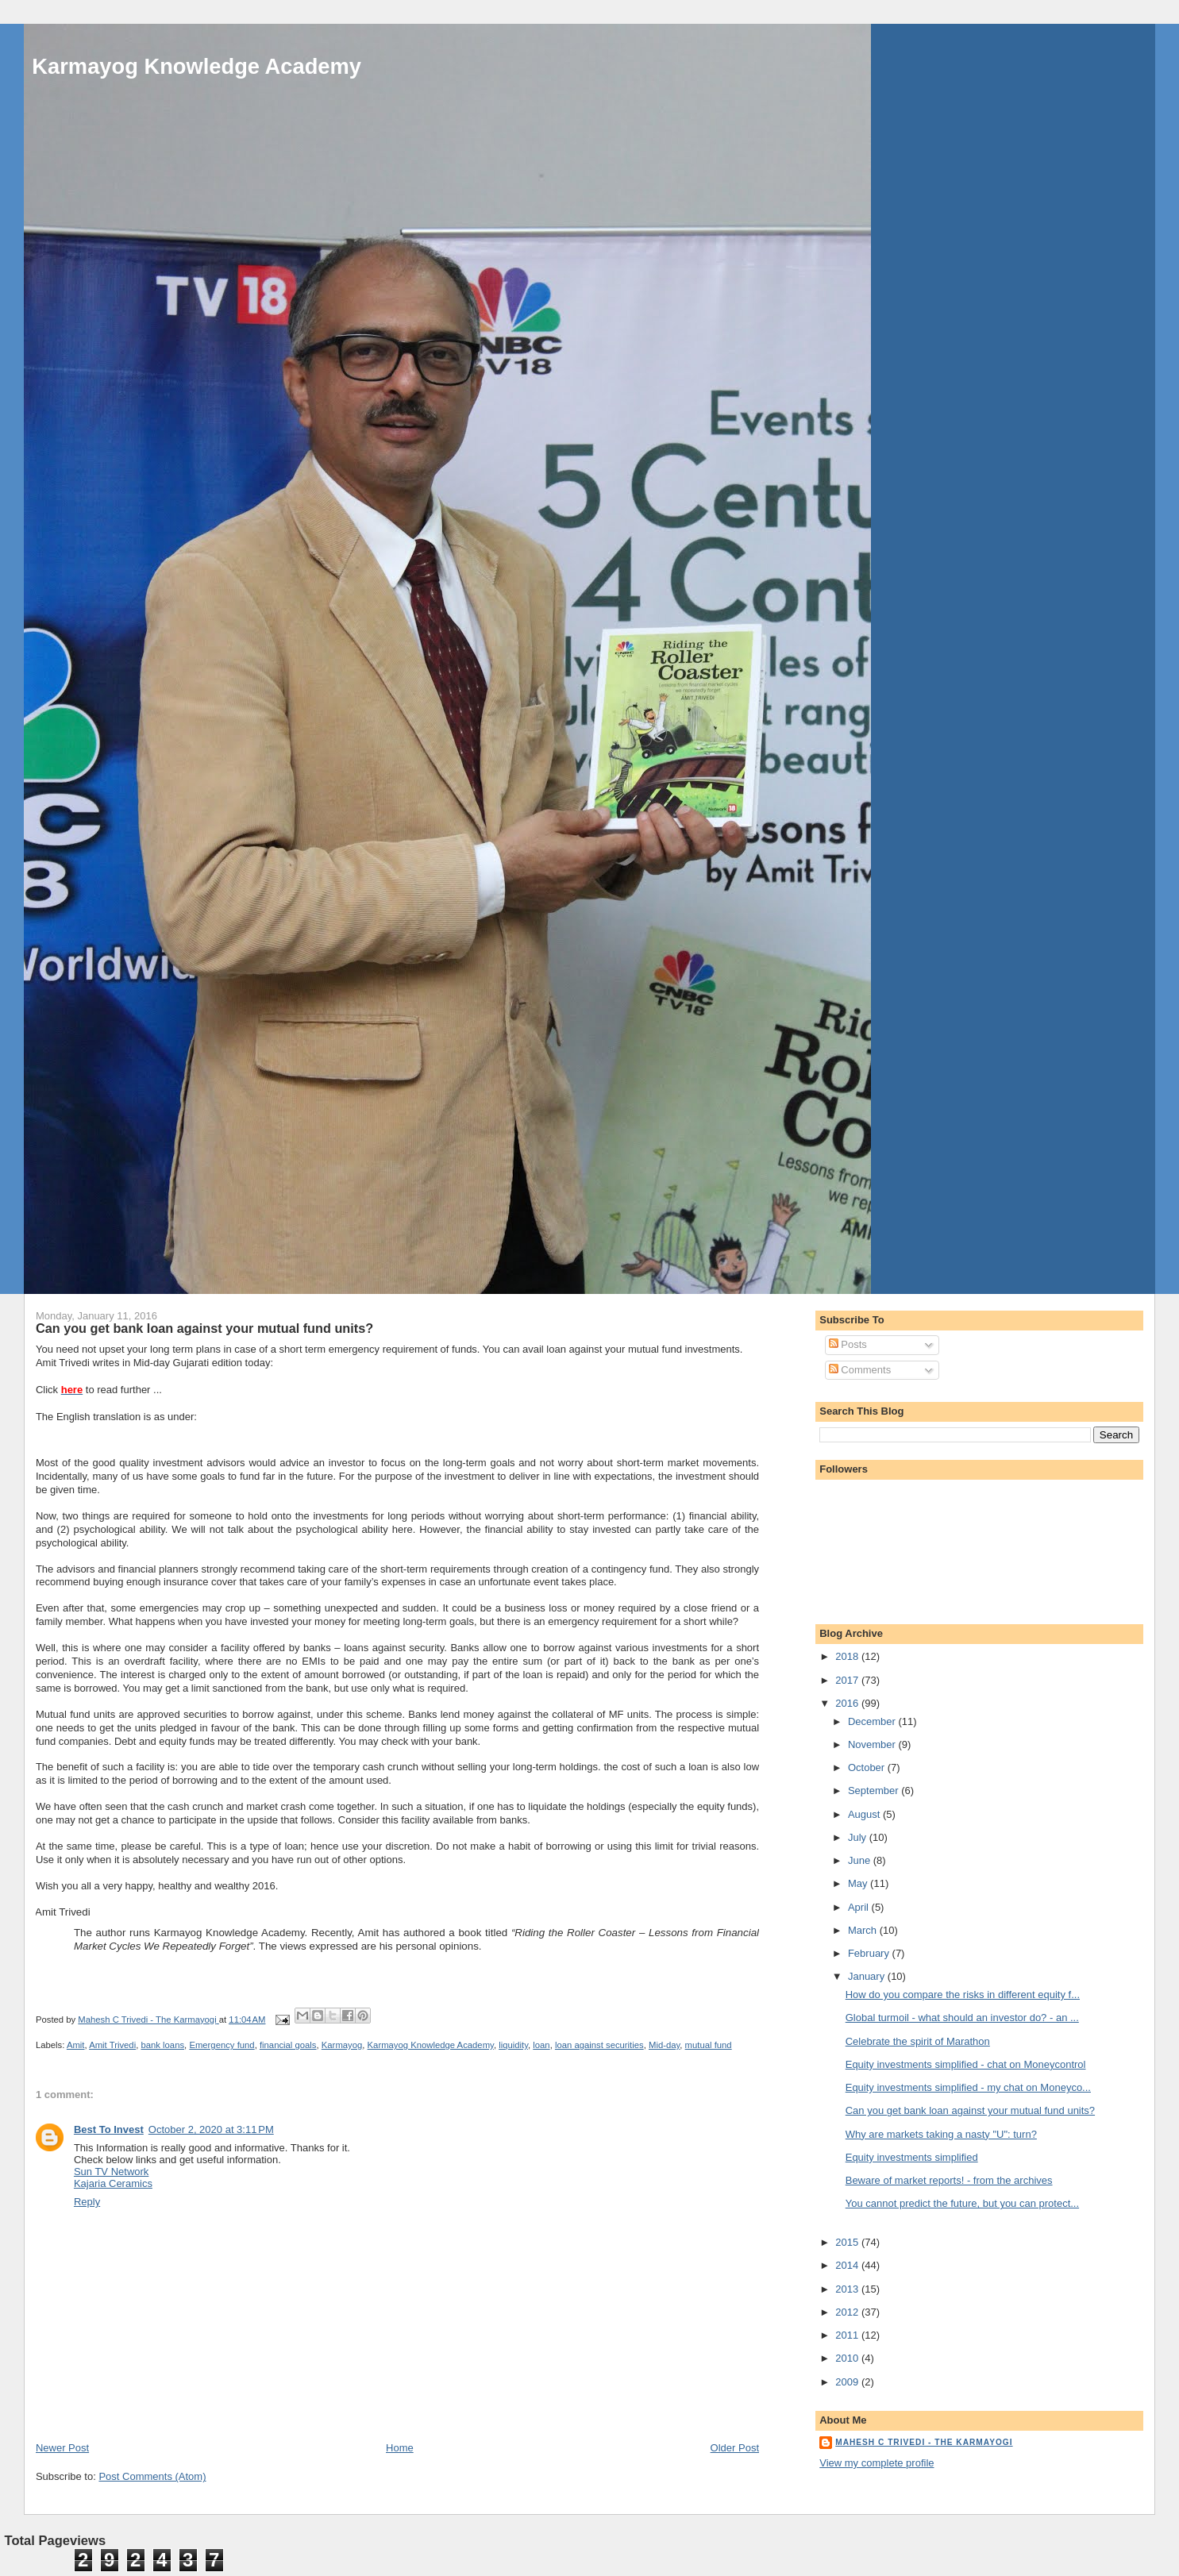  What do you see at coordinates (848, 1344) in the screenshot?
I see `Posts` at bounding box center [848, 1344].